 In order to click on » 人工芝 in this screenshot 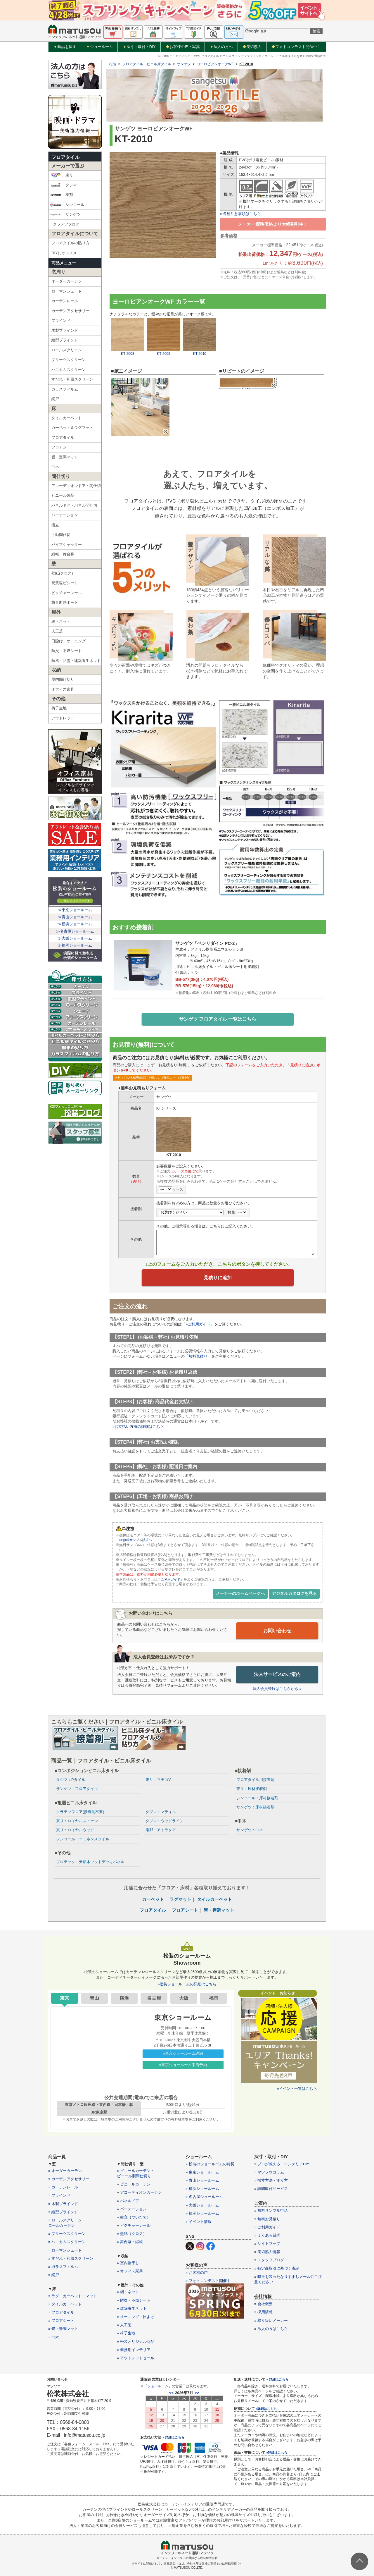, I will do `click(124, 2325)`.